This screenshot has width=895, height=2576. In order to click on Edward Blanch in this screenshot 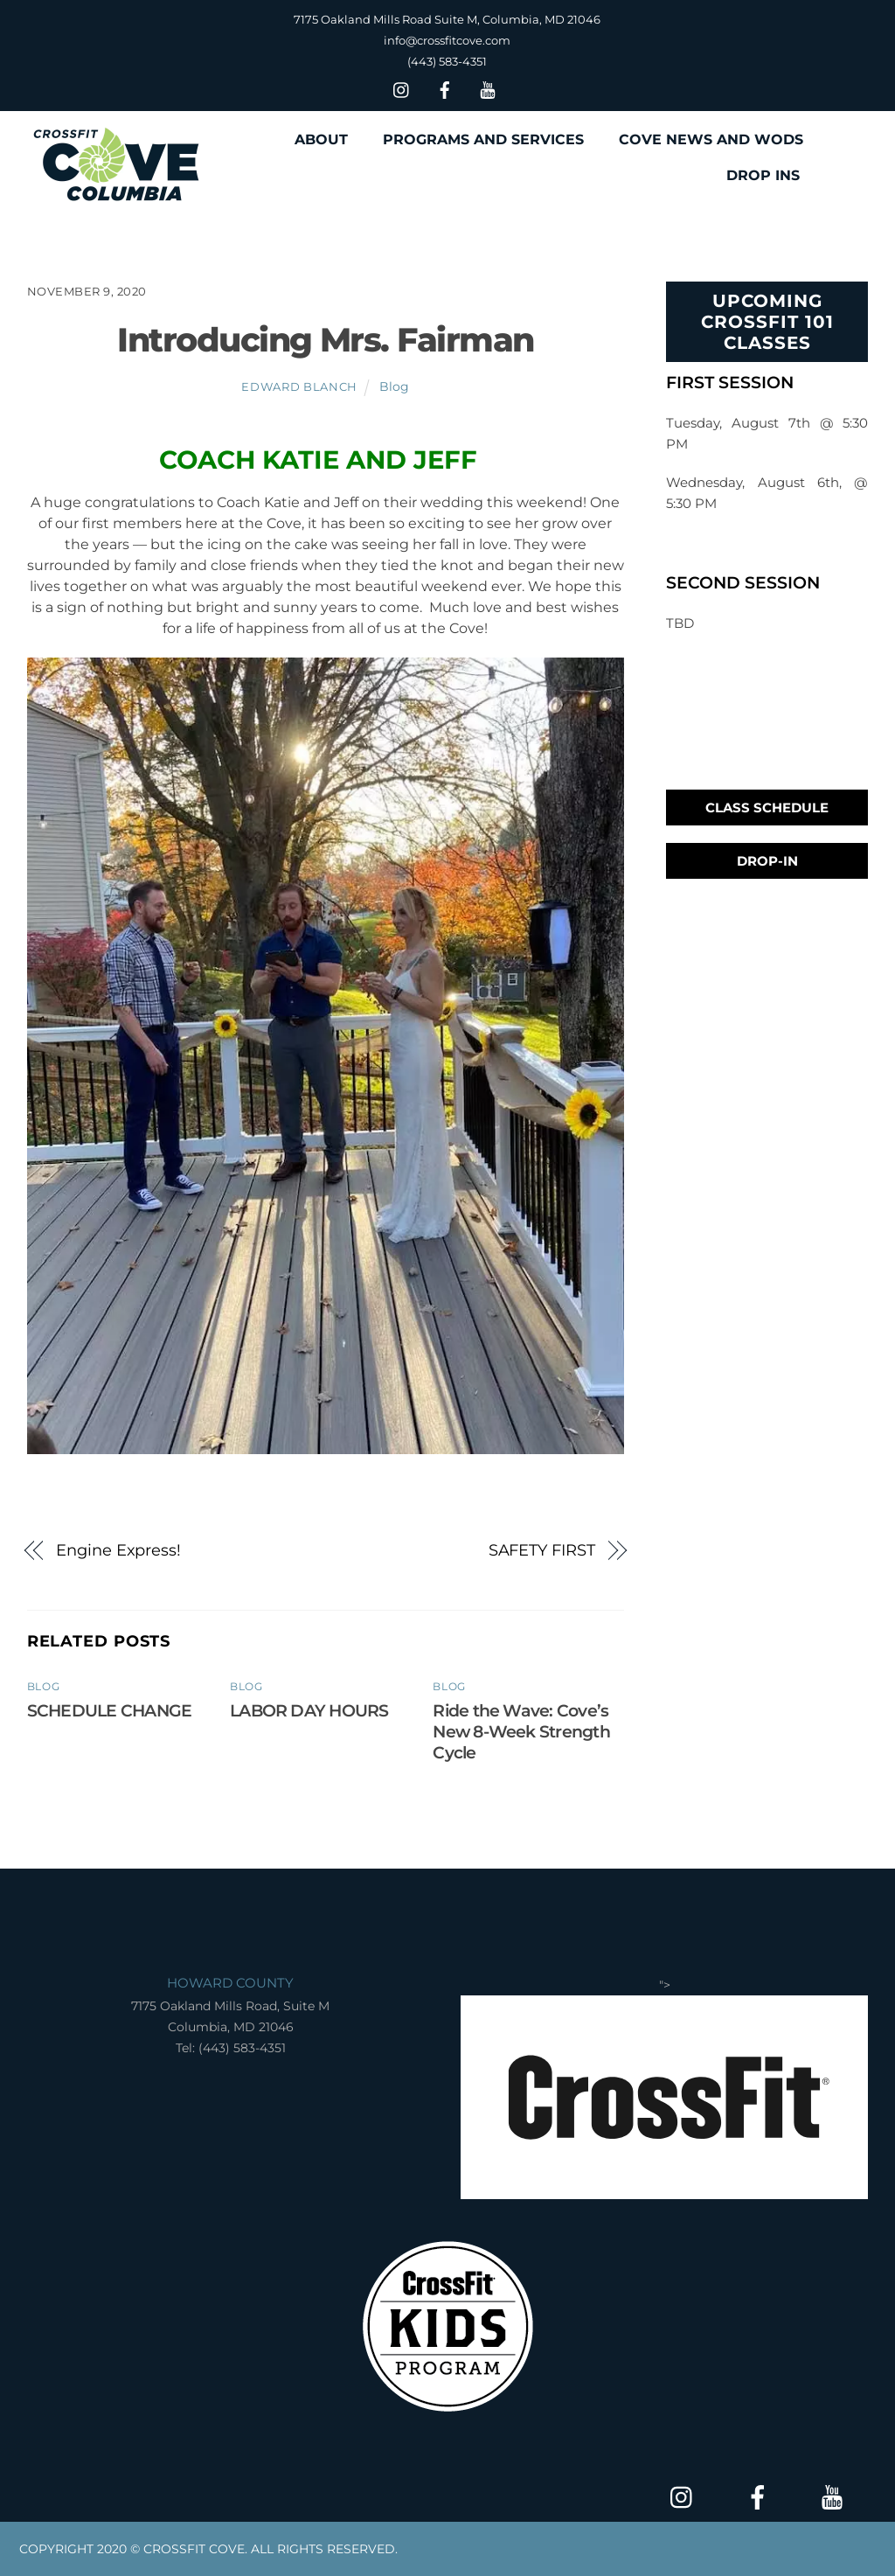, I will do `click(299, 386)`.